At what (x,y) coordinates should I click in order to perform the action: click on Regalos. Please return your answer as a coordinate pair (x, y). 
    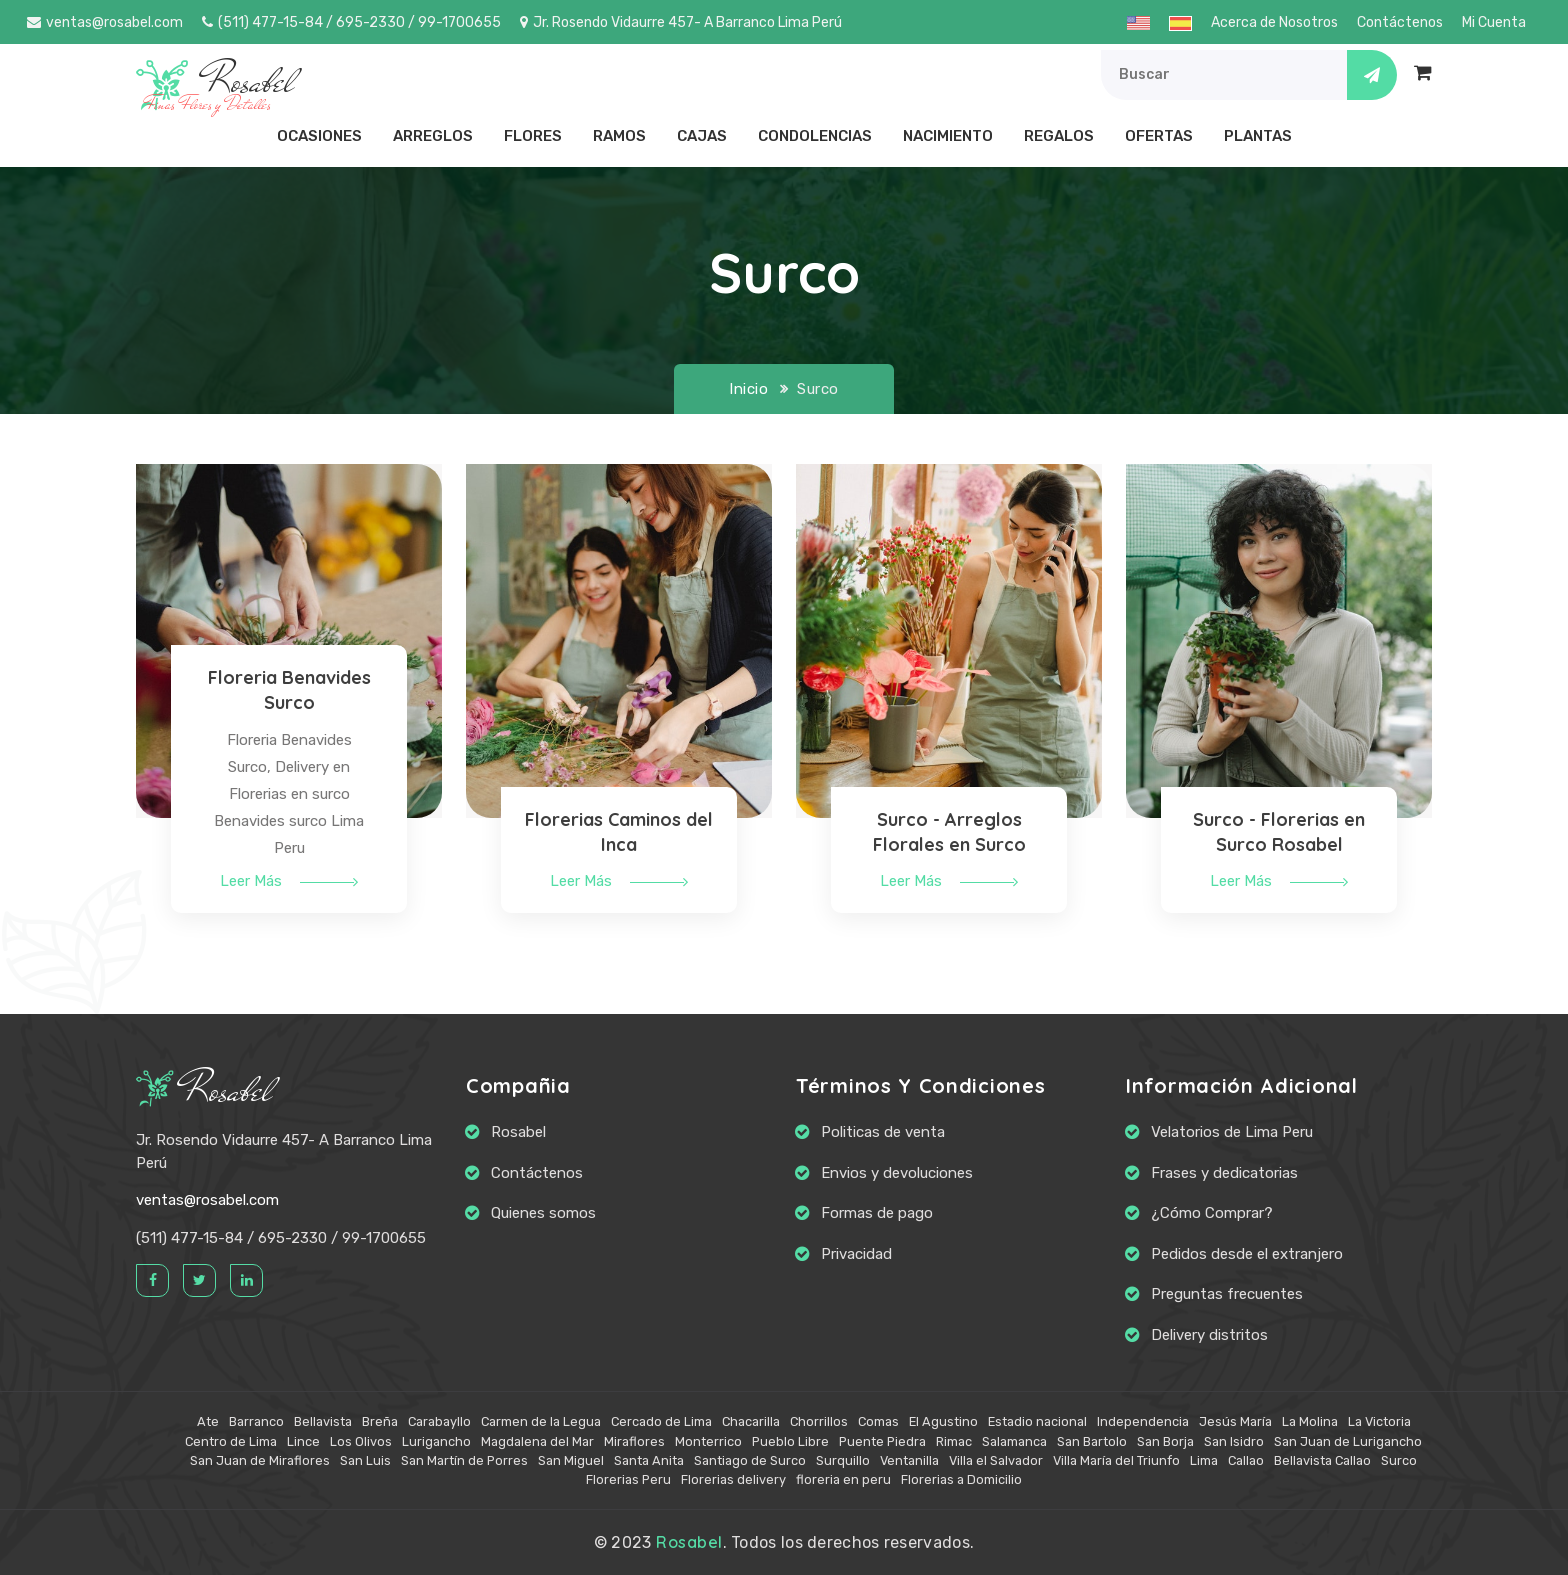
    Looking at the image, I should click on (1059, 136).